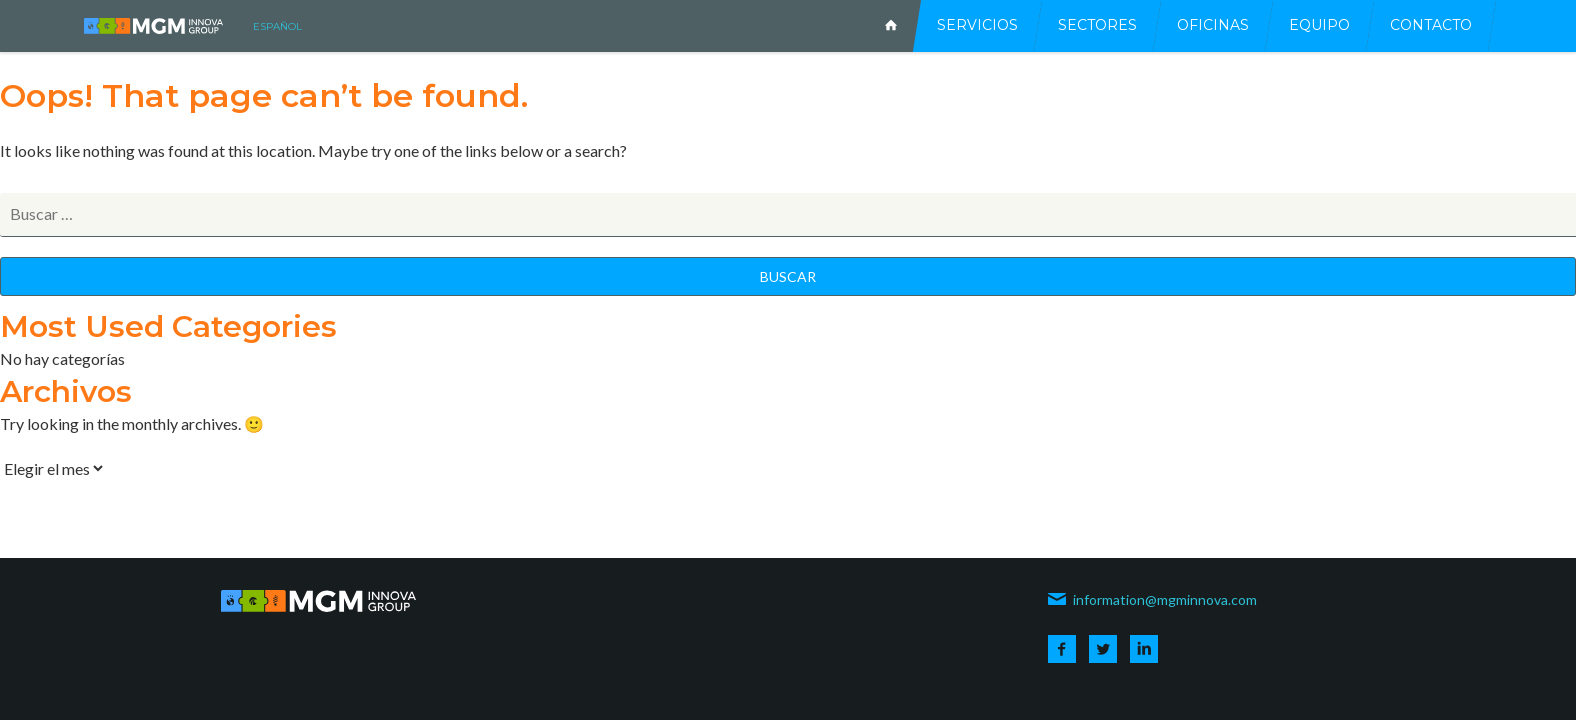  I want to click on Oficinas, so click(1213, 25).